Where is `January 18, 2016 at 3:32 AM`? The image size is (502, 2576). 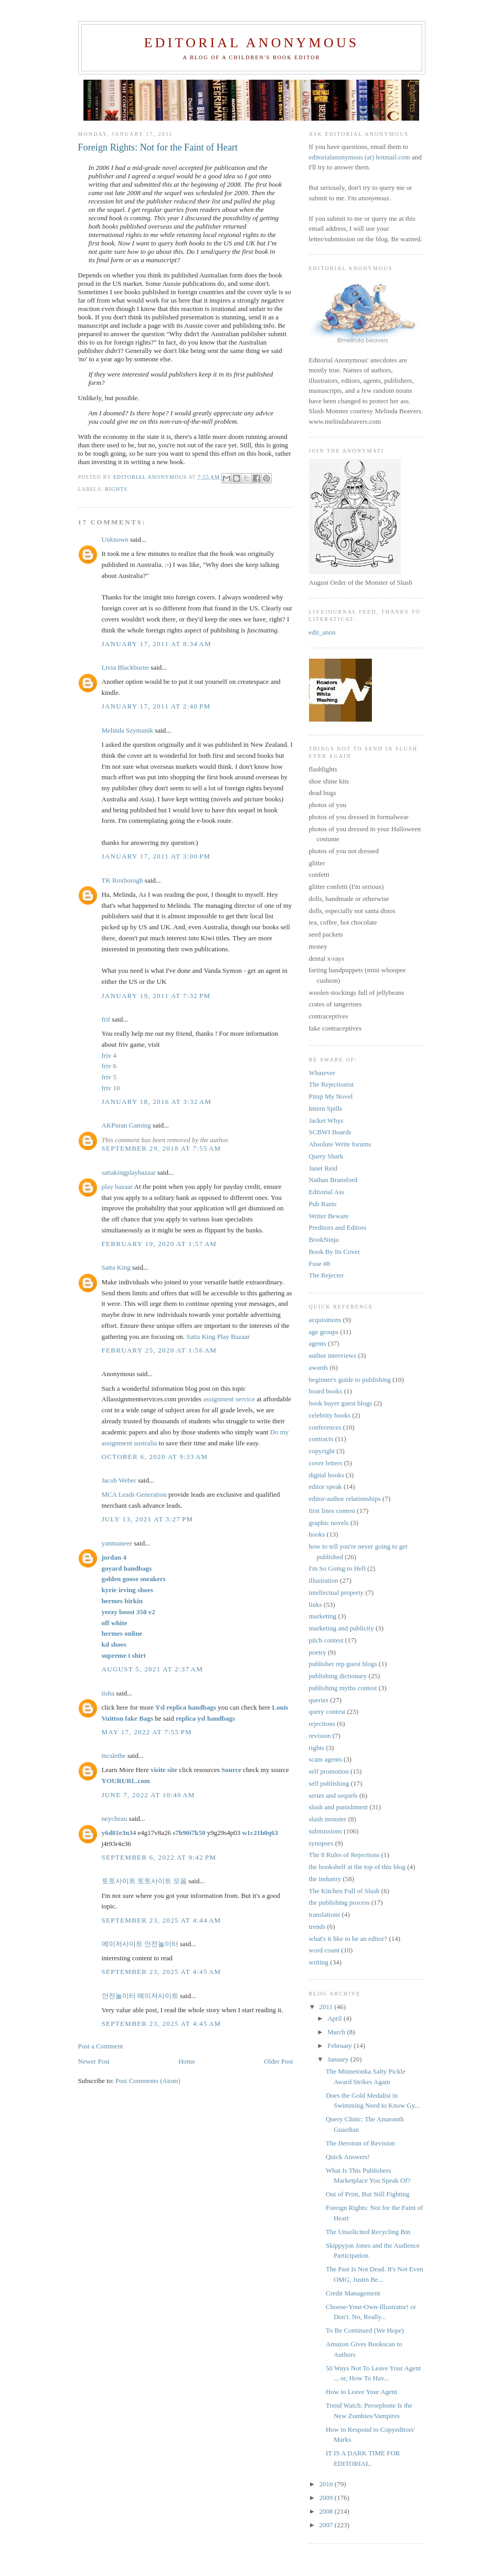
January 18, 2016 at 3:32 AM is located at coordinates (157, 1101).